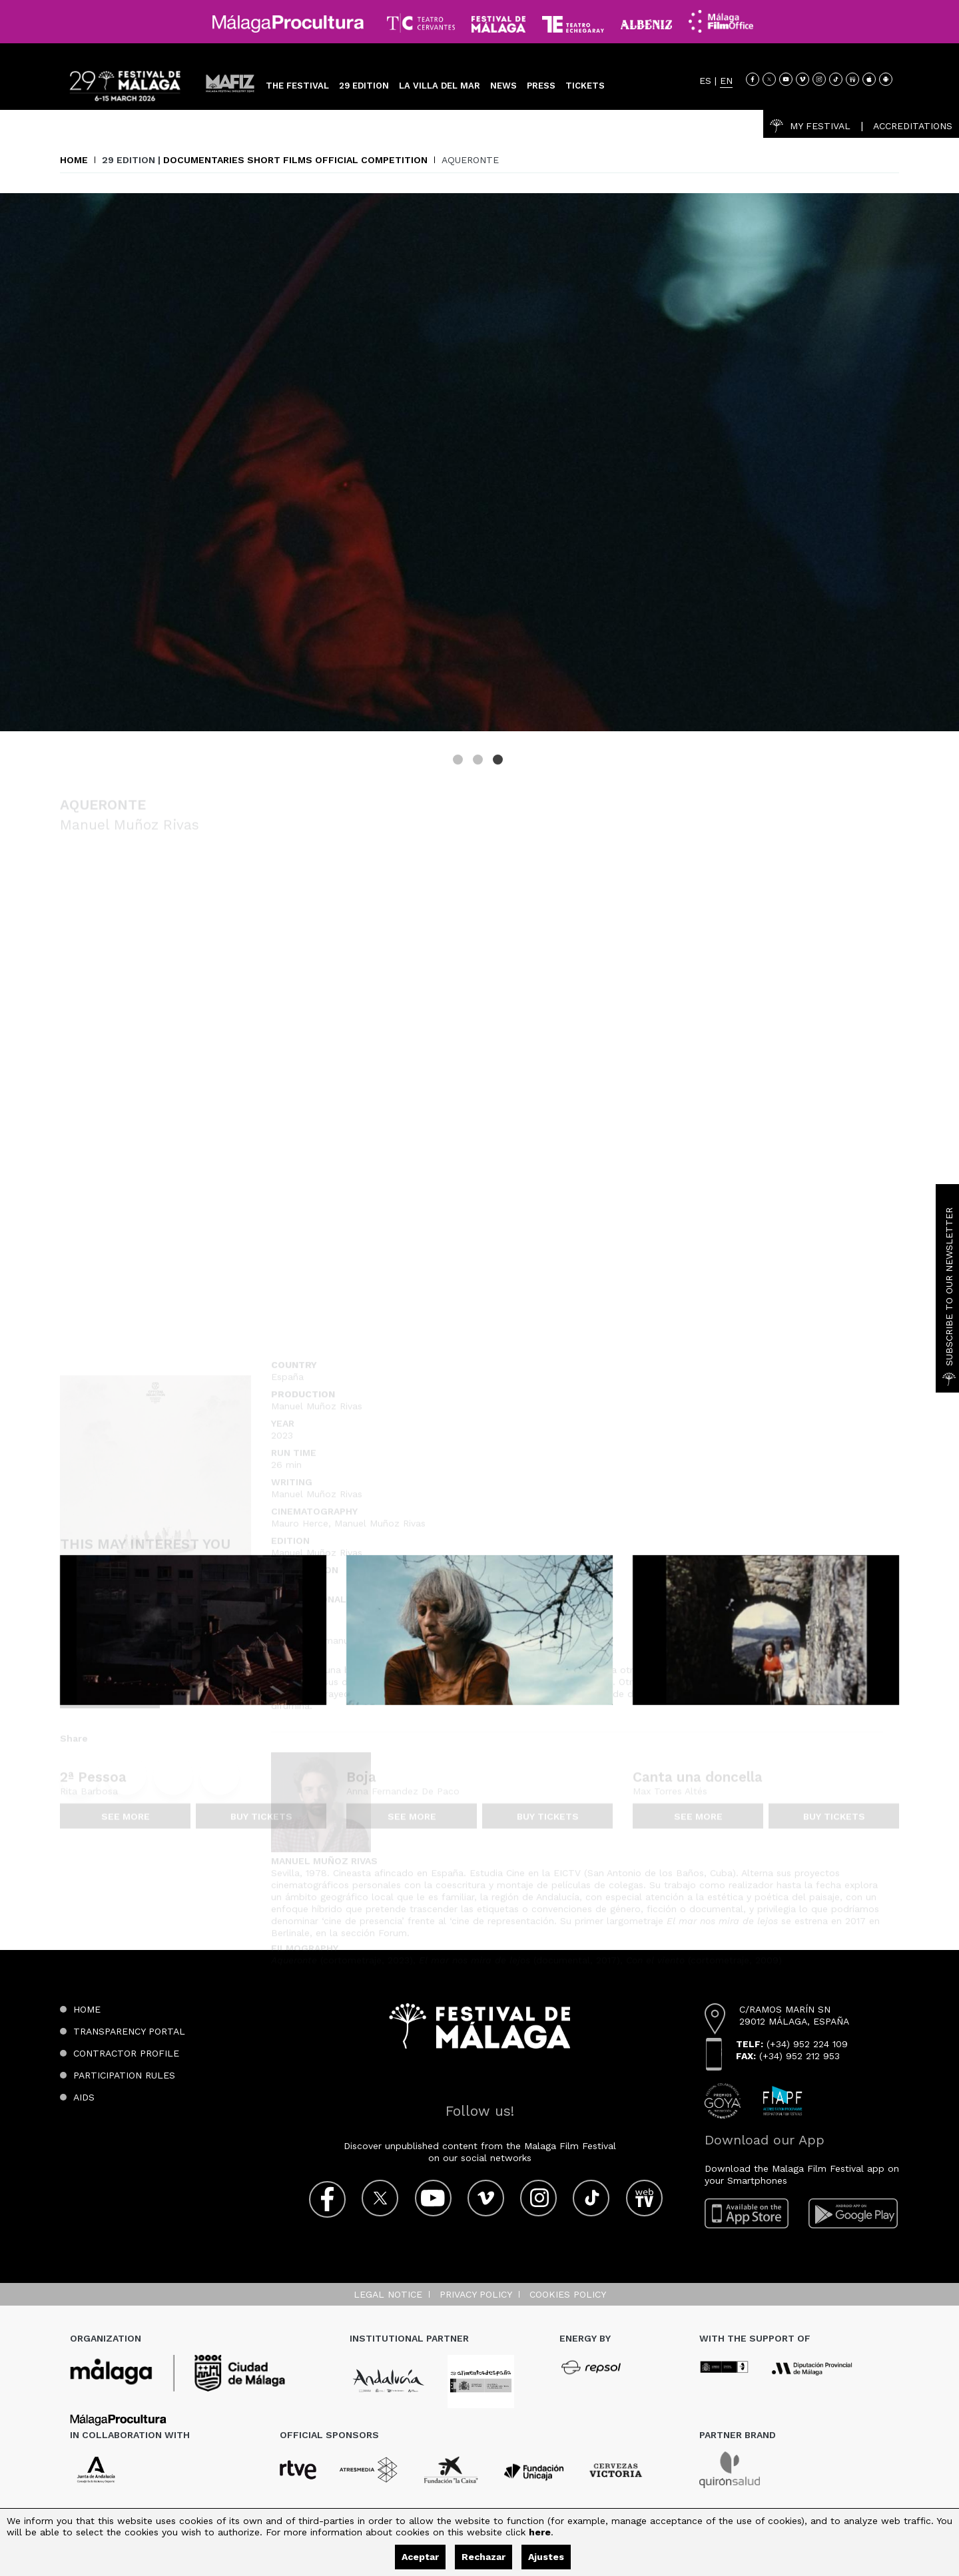 The image size is (959, 2576). What do you see at coordinates (540, 2532) in the screenshot?
I see `here` at bounding box center [540, 2532].